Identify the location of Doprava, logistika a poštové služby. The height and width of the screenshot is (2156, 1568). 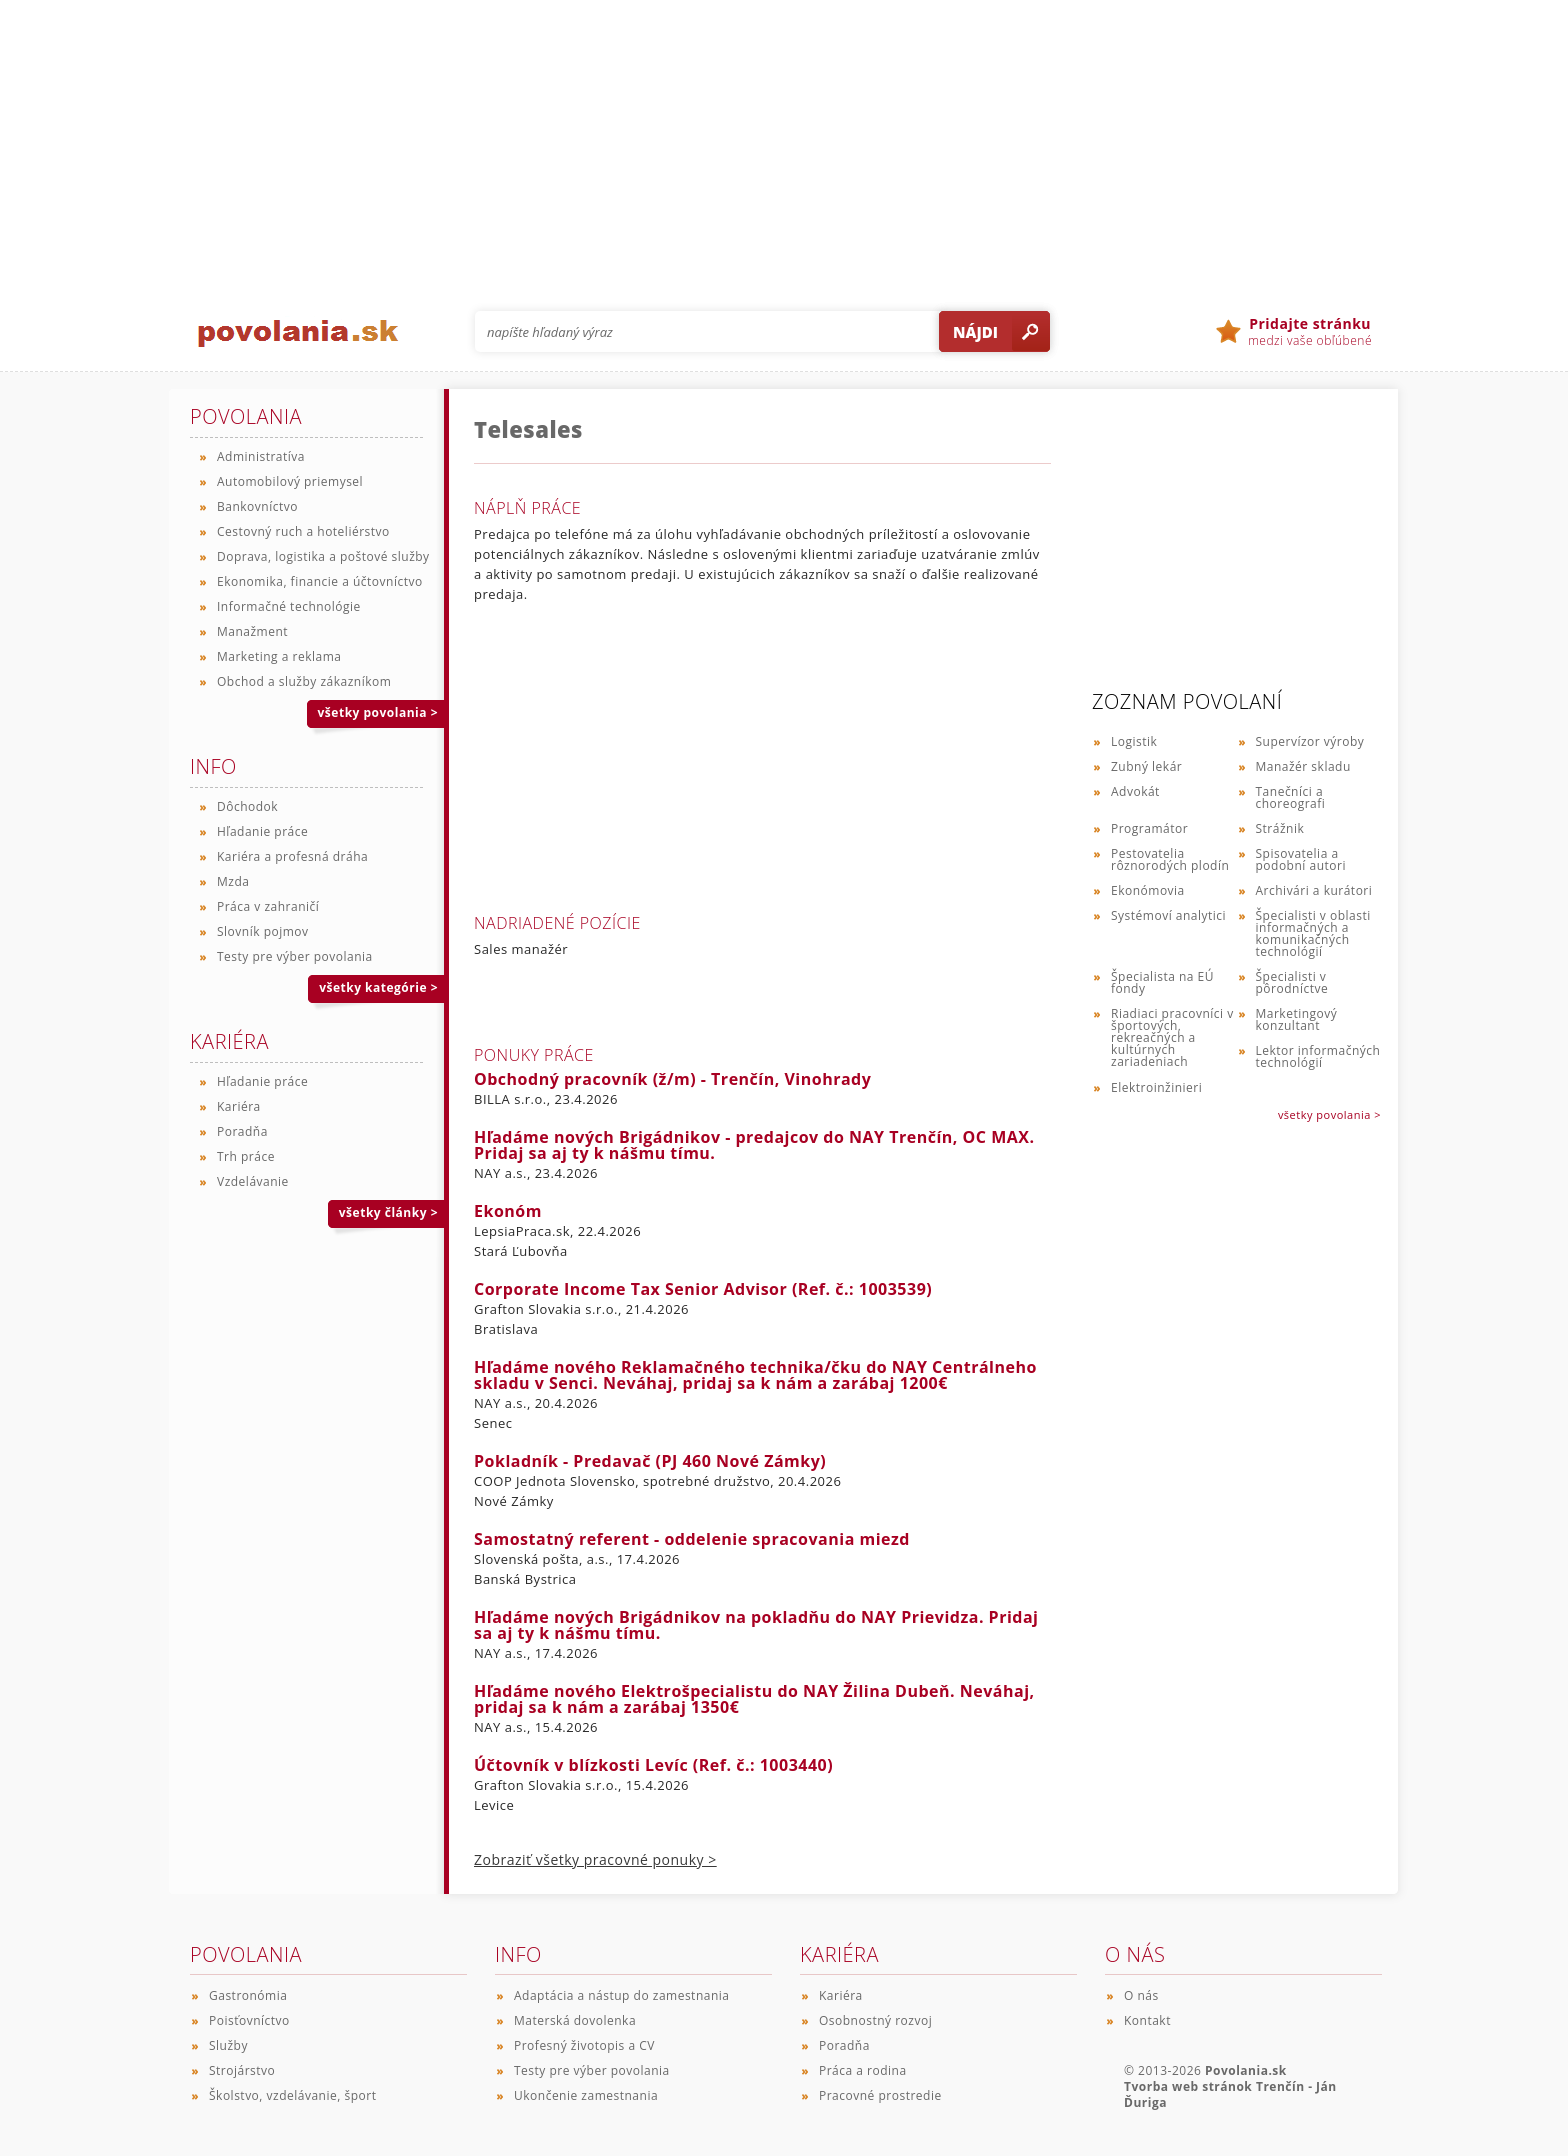
(323, 556).